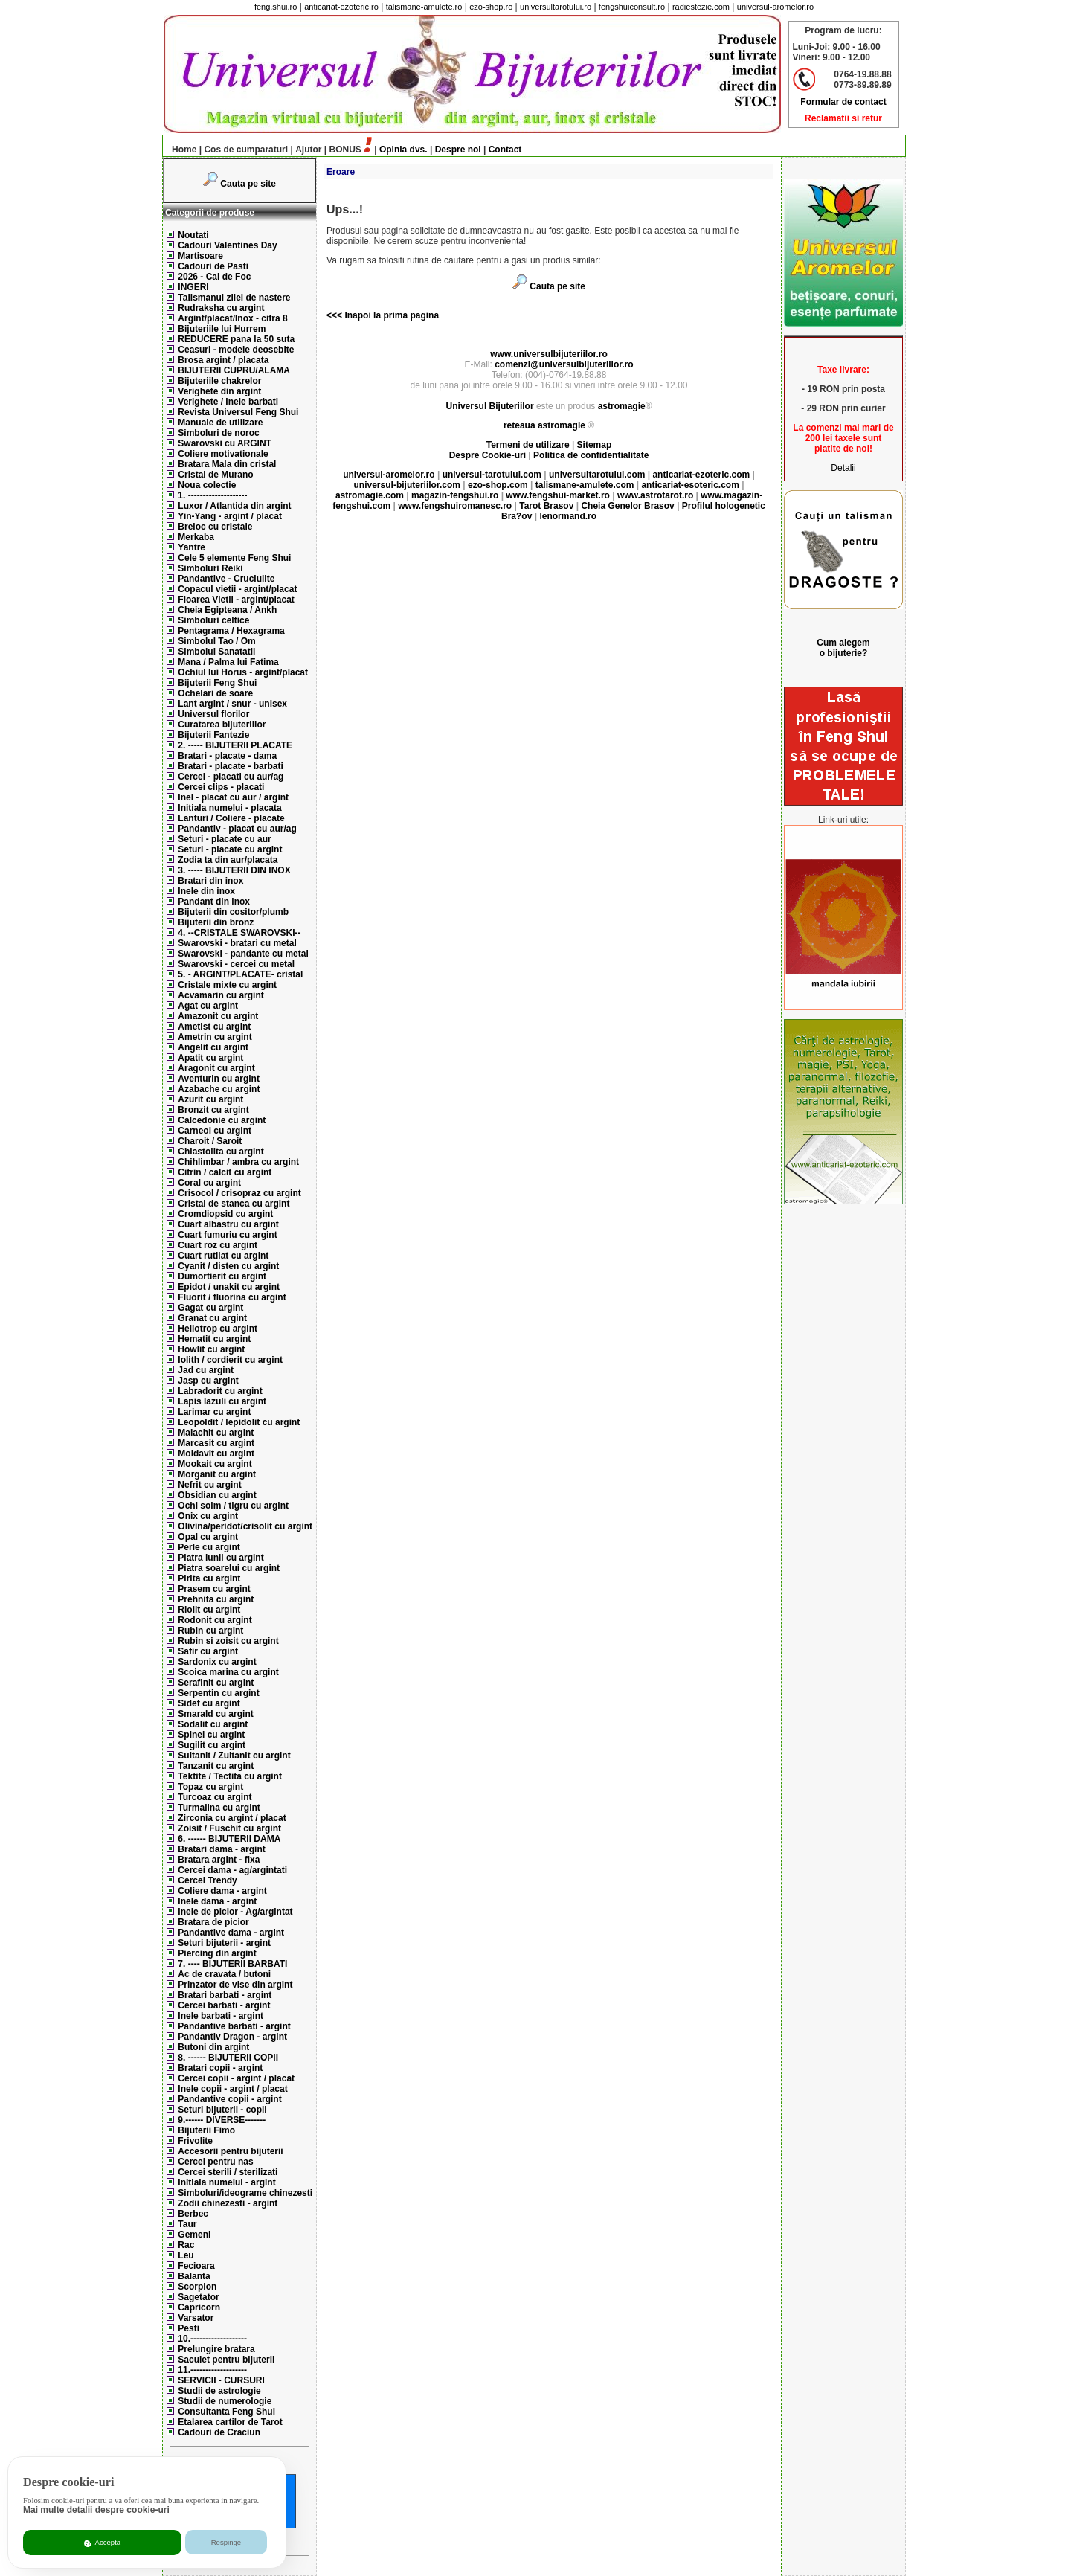 This screenshot has width=1068, height=2576. I want to click on Moldavit cu argint, so click(216, 1453).